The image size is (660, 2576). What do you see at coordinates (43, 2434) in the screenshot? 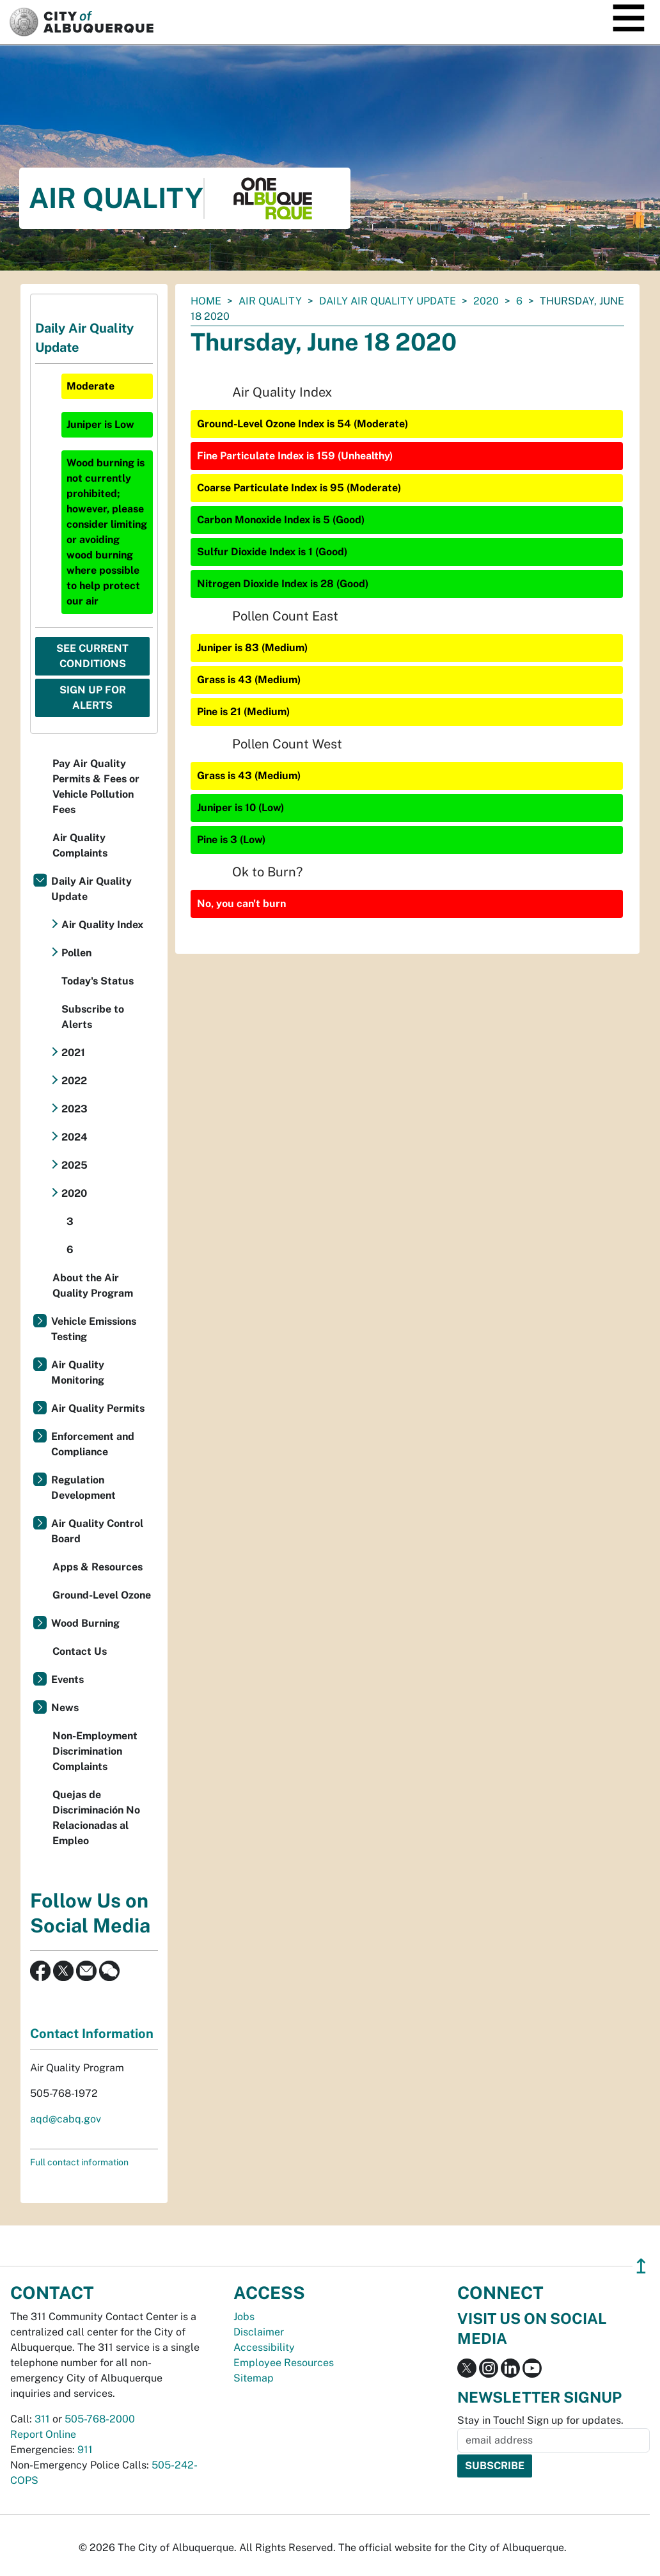
I see `Report Online` at bounding box center [43, 2434].